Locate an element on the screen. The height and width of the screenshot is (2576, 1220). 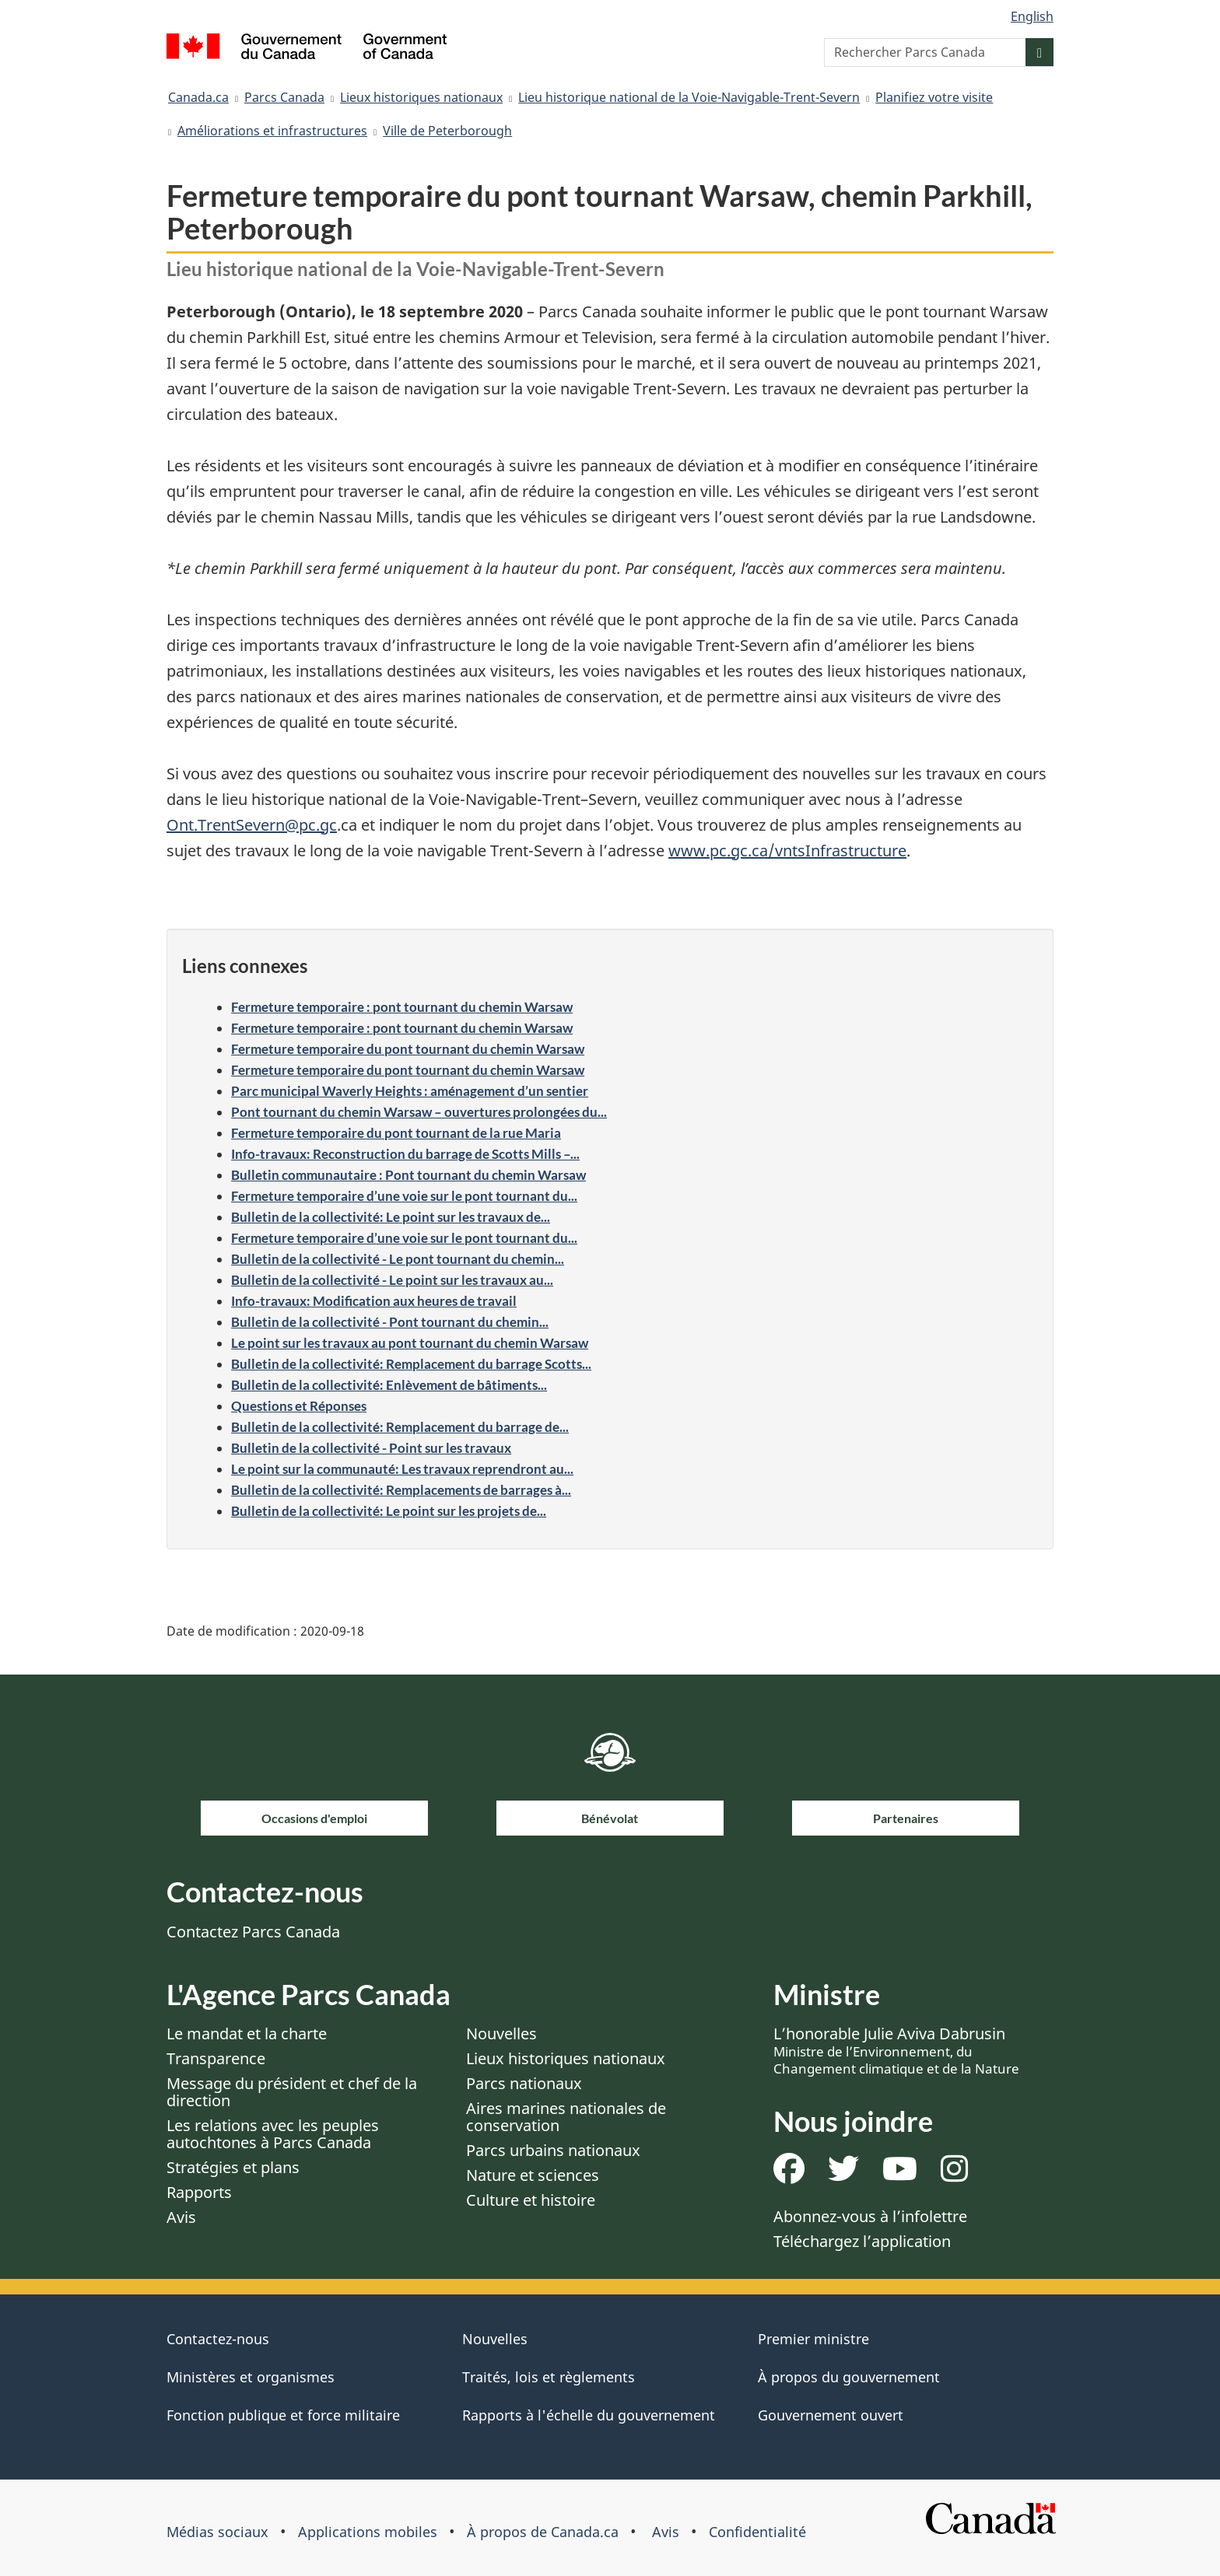
Fermeture temporaire d’une voie sur le pont tournant du... is located at coordinates (404, 1196).